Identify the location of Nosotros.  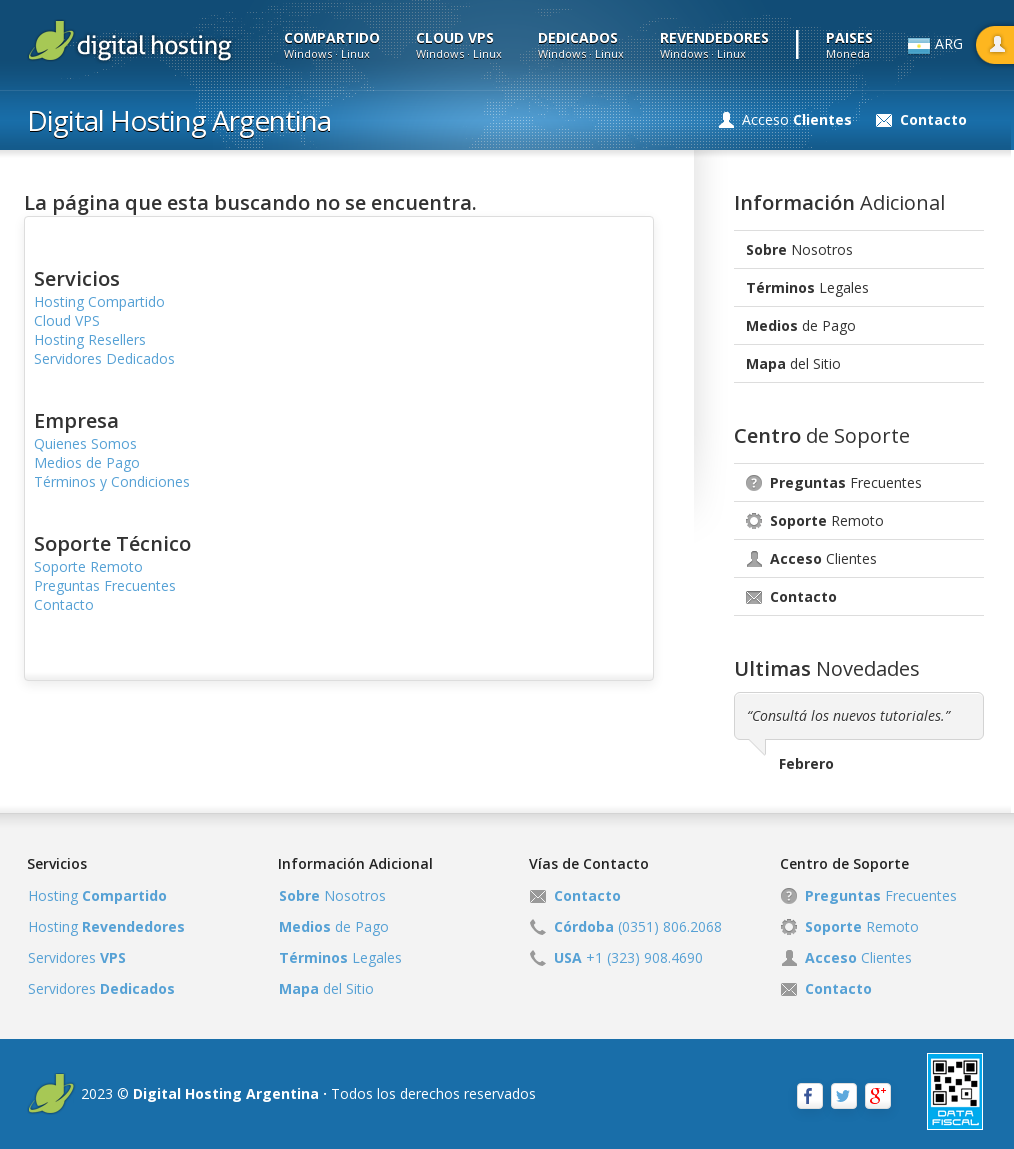
(799, 249).